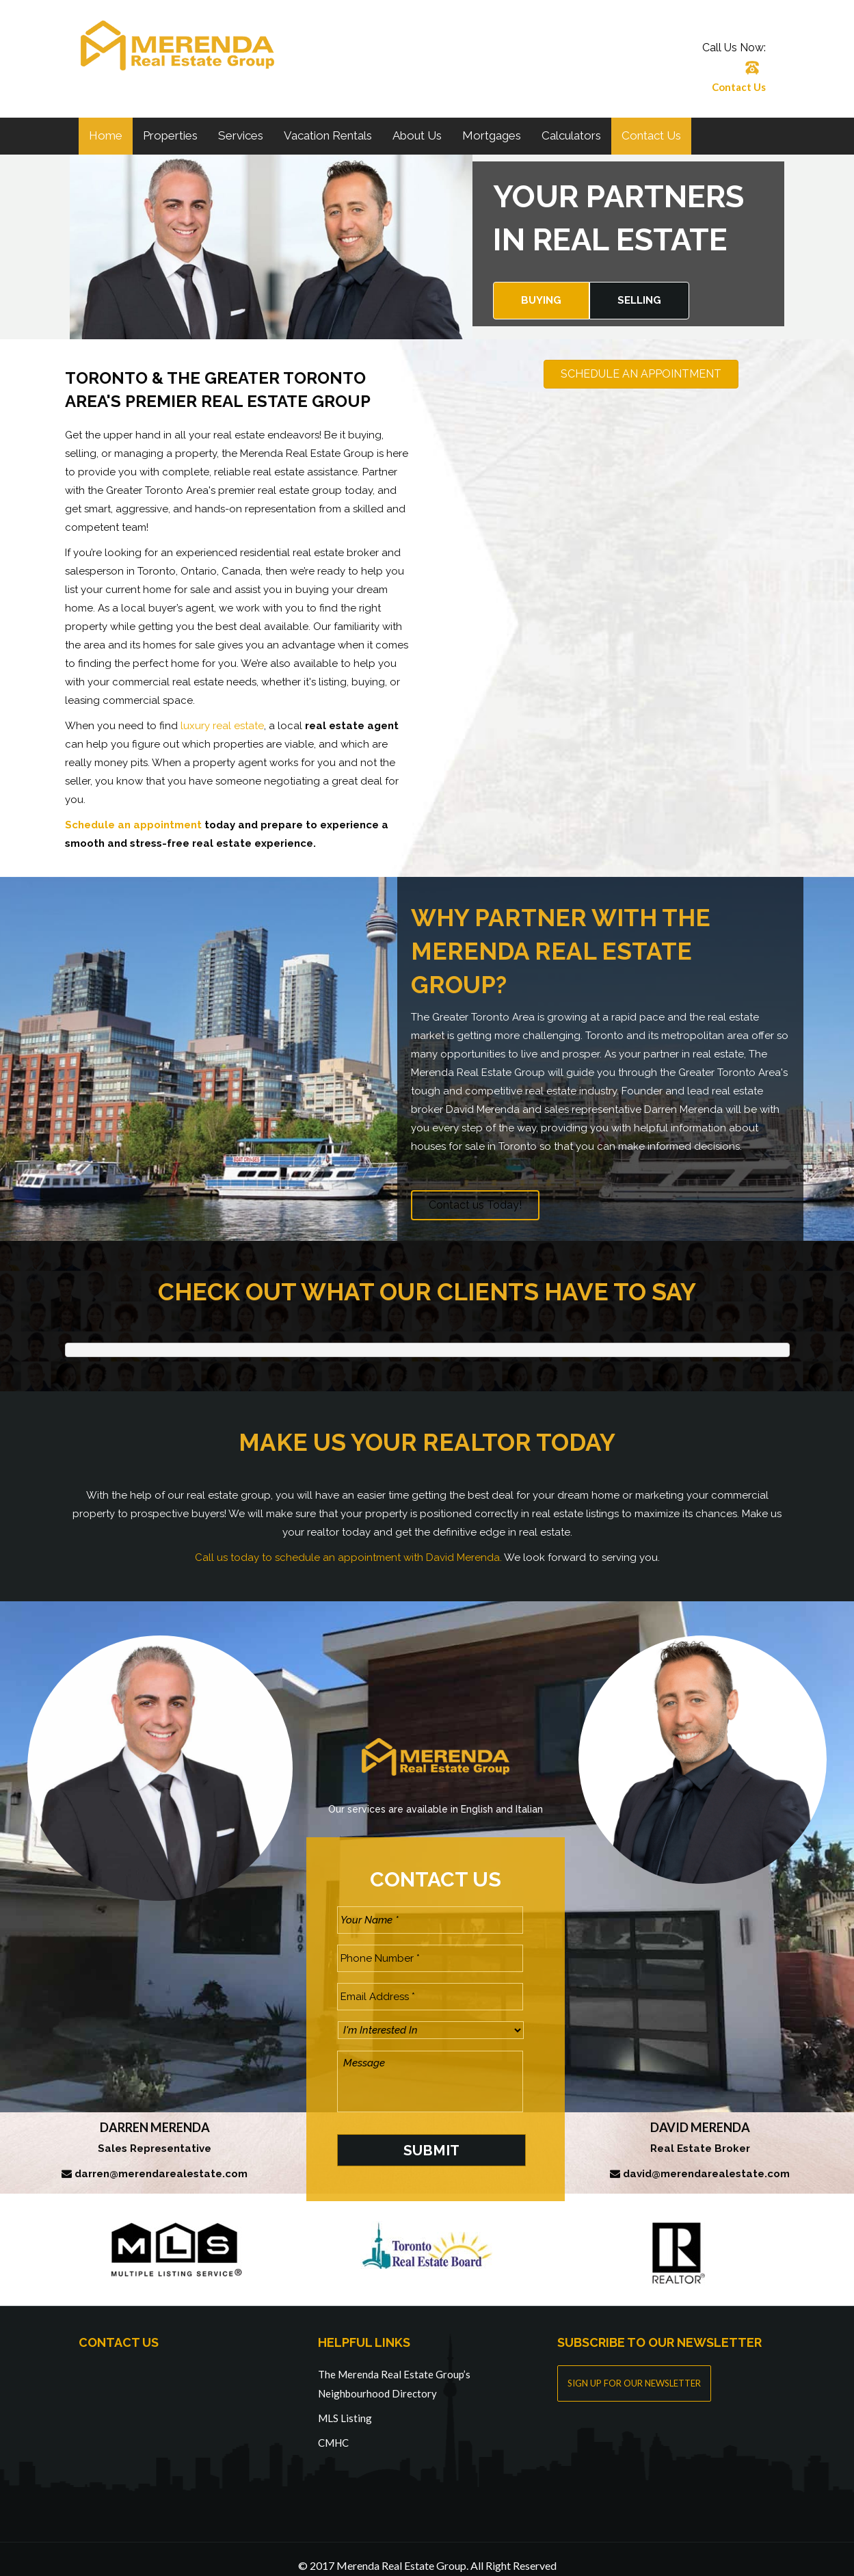 The width and height of the screenshot is (854, 2576). Describe the element at coordinates (706, 2161) in the screenshot. I see `david@merendarealestate.com` at that location.